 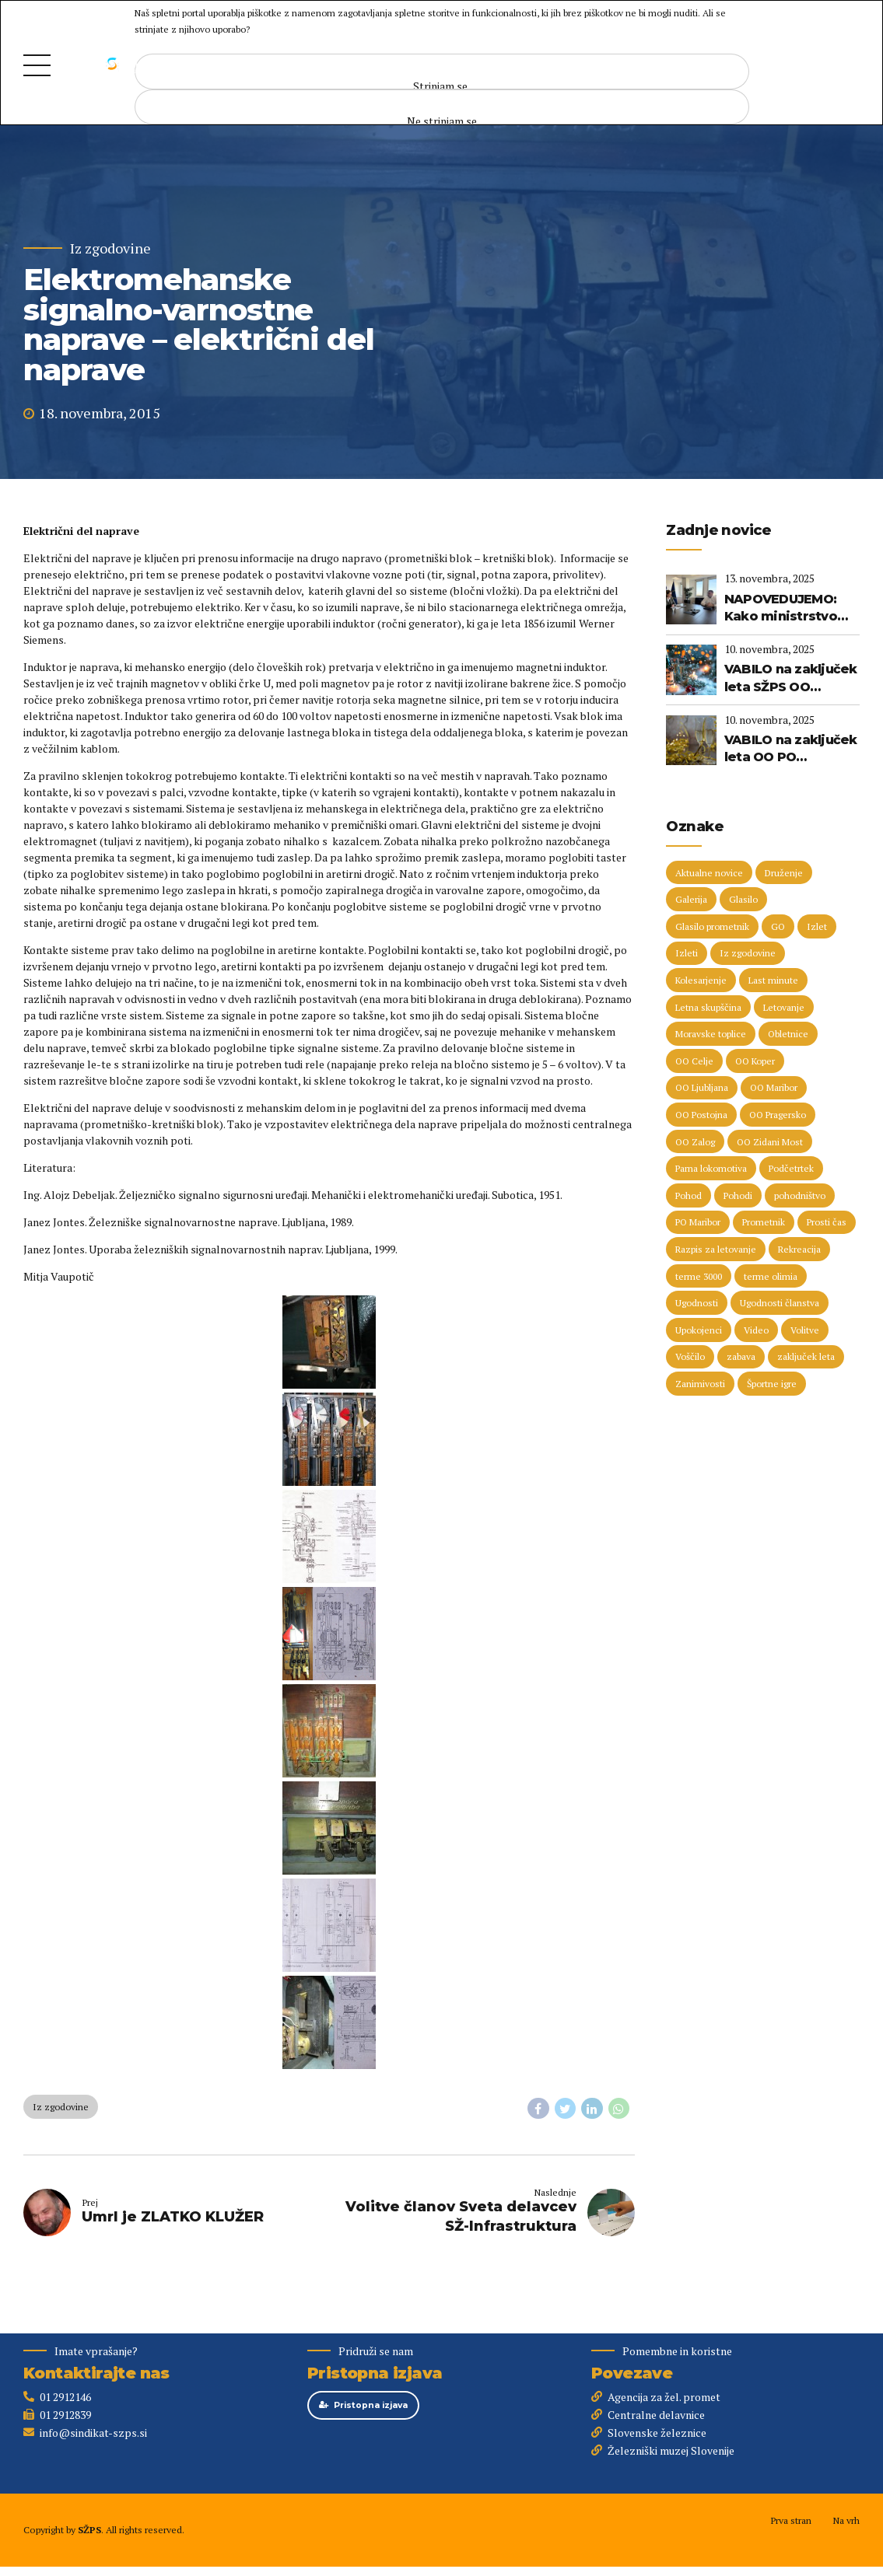 What do you see at coordinates (686, 953) in the screenshot?
I see `Izleti [Izleti (31 predmetov)]` at bounding box center [686, 953].